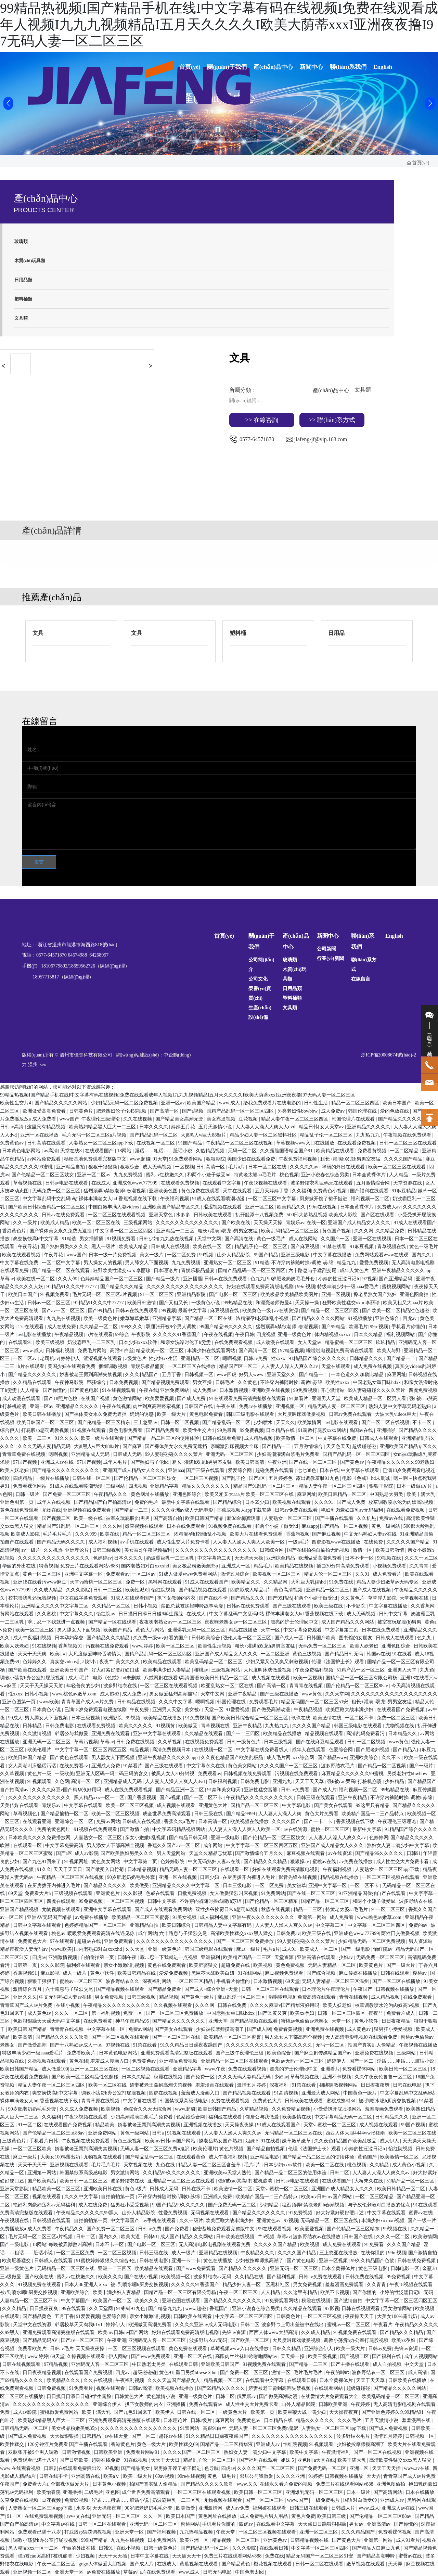 This screenshot has width=438, height=2576. I want to click on 毛片无码一区二区三区a片视频, so click(95, 1135).